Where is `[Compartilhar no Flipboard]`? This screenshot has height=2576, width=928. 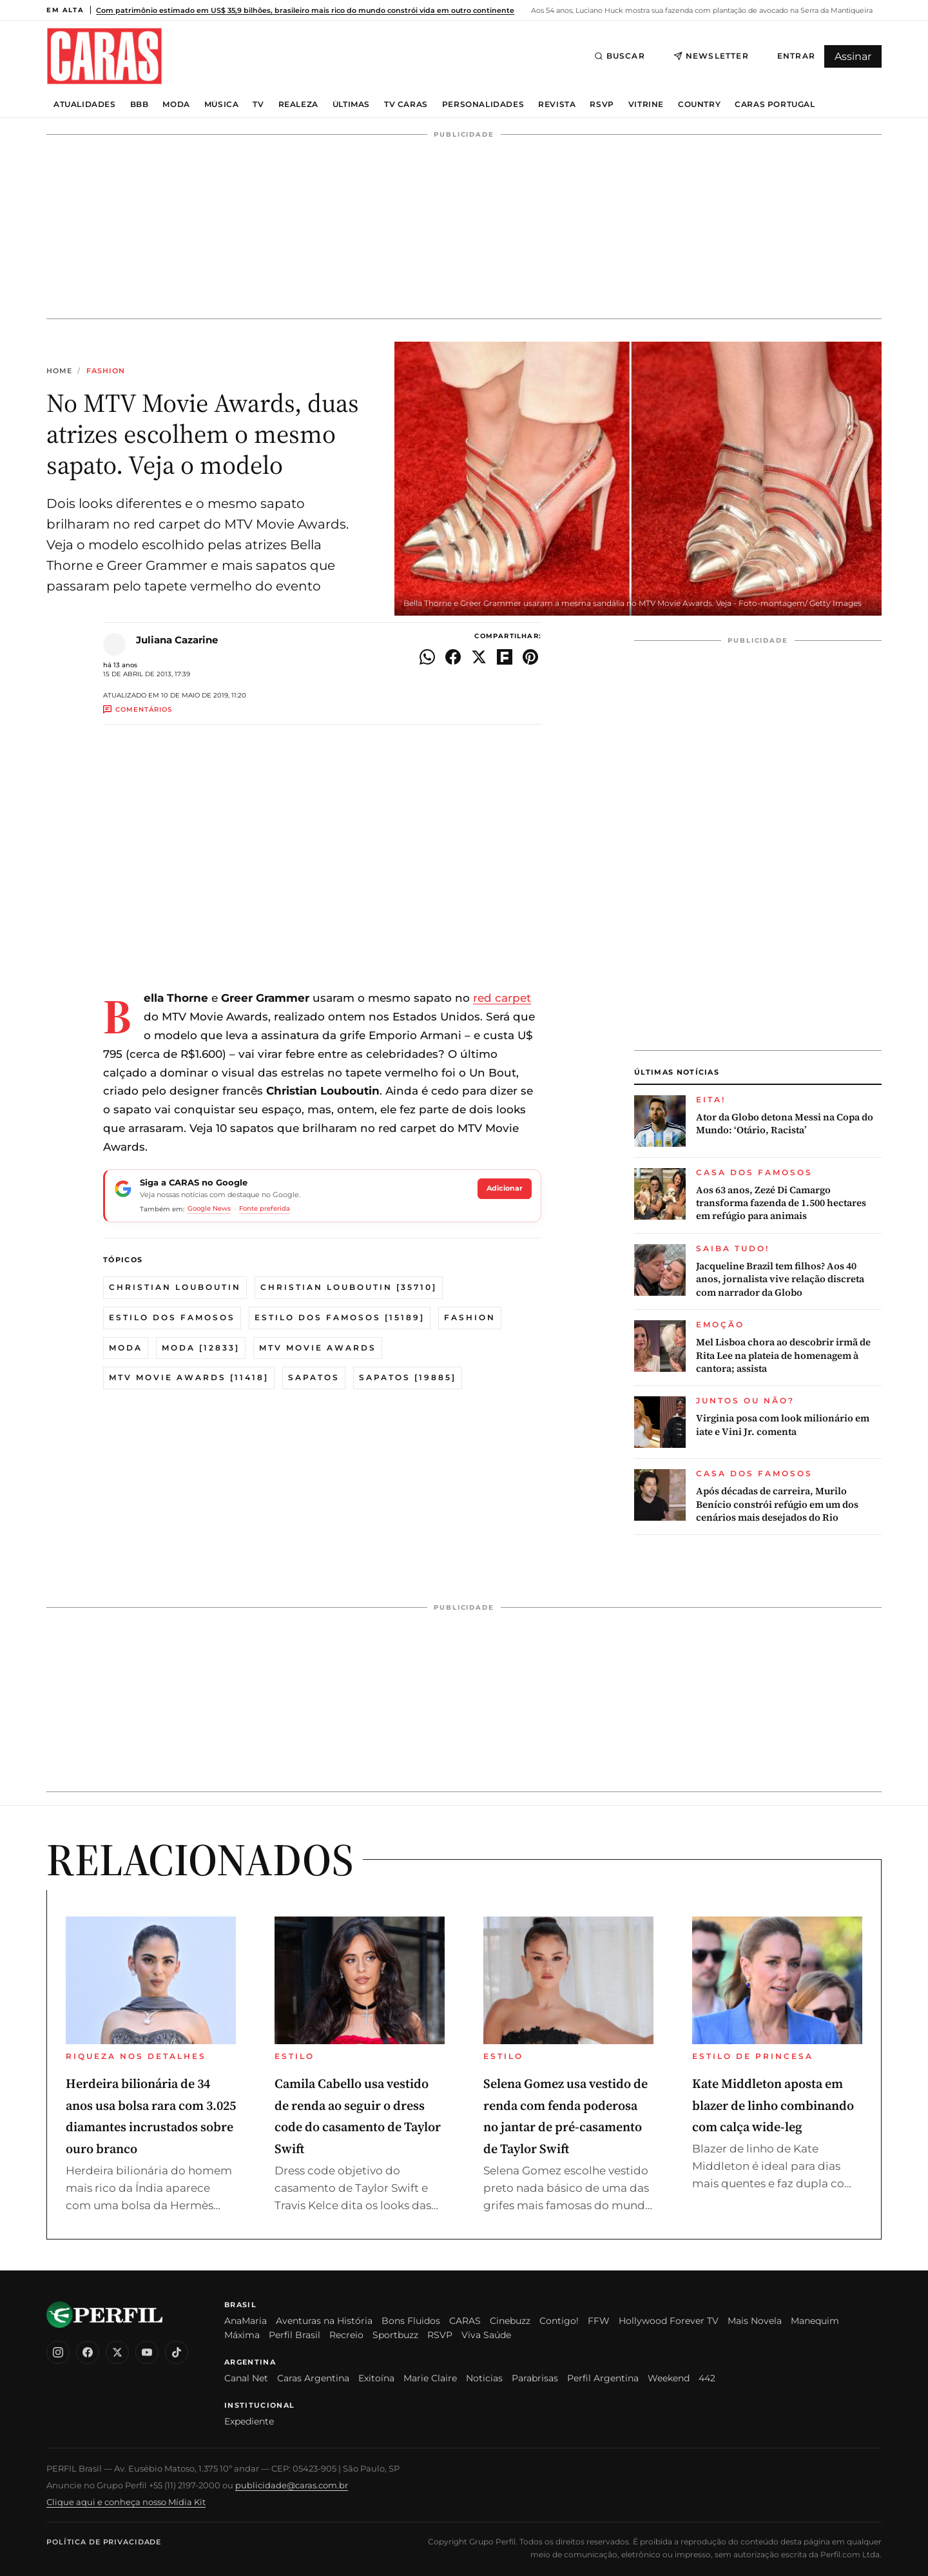 [Compartilhar no Flipboard] is located at coordinates (505, 657).